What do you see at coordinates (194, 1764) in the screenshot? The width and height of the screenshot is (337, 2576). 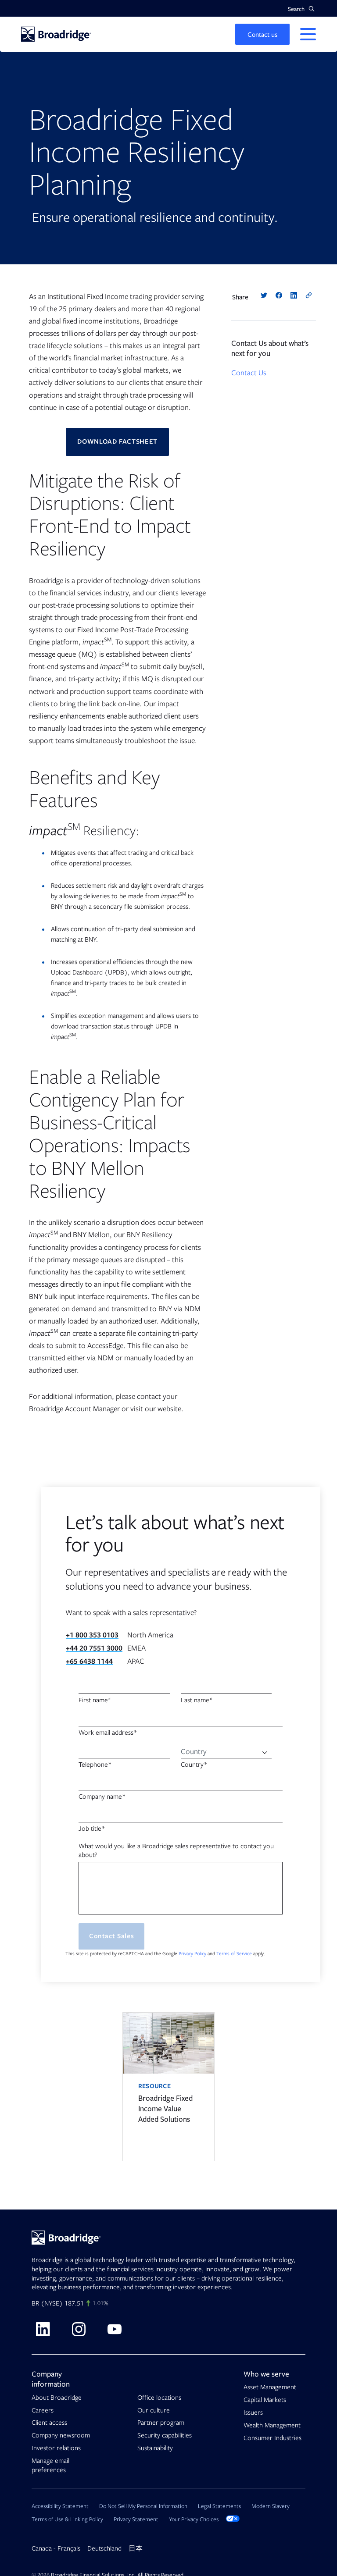 I see `Country*` at bounding box center [194, 1764].